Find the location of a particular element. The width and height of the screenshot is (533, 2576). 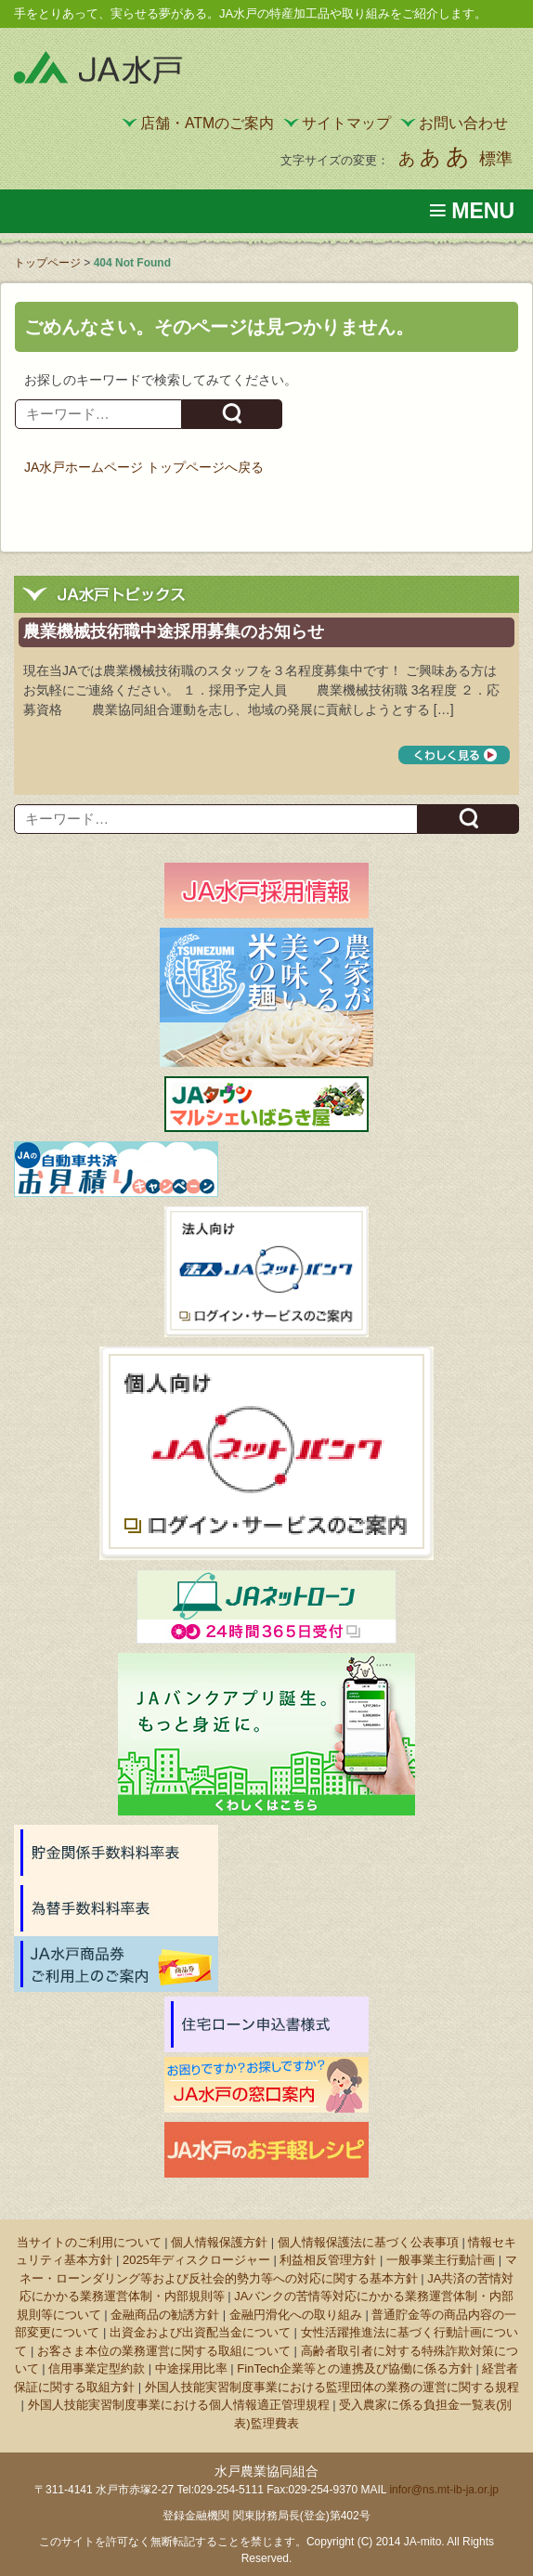

金融商品の勧誘方針 is located at coordinates (164, 2315).